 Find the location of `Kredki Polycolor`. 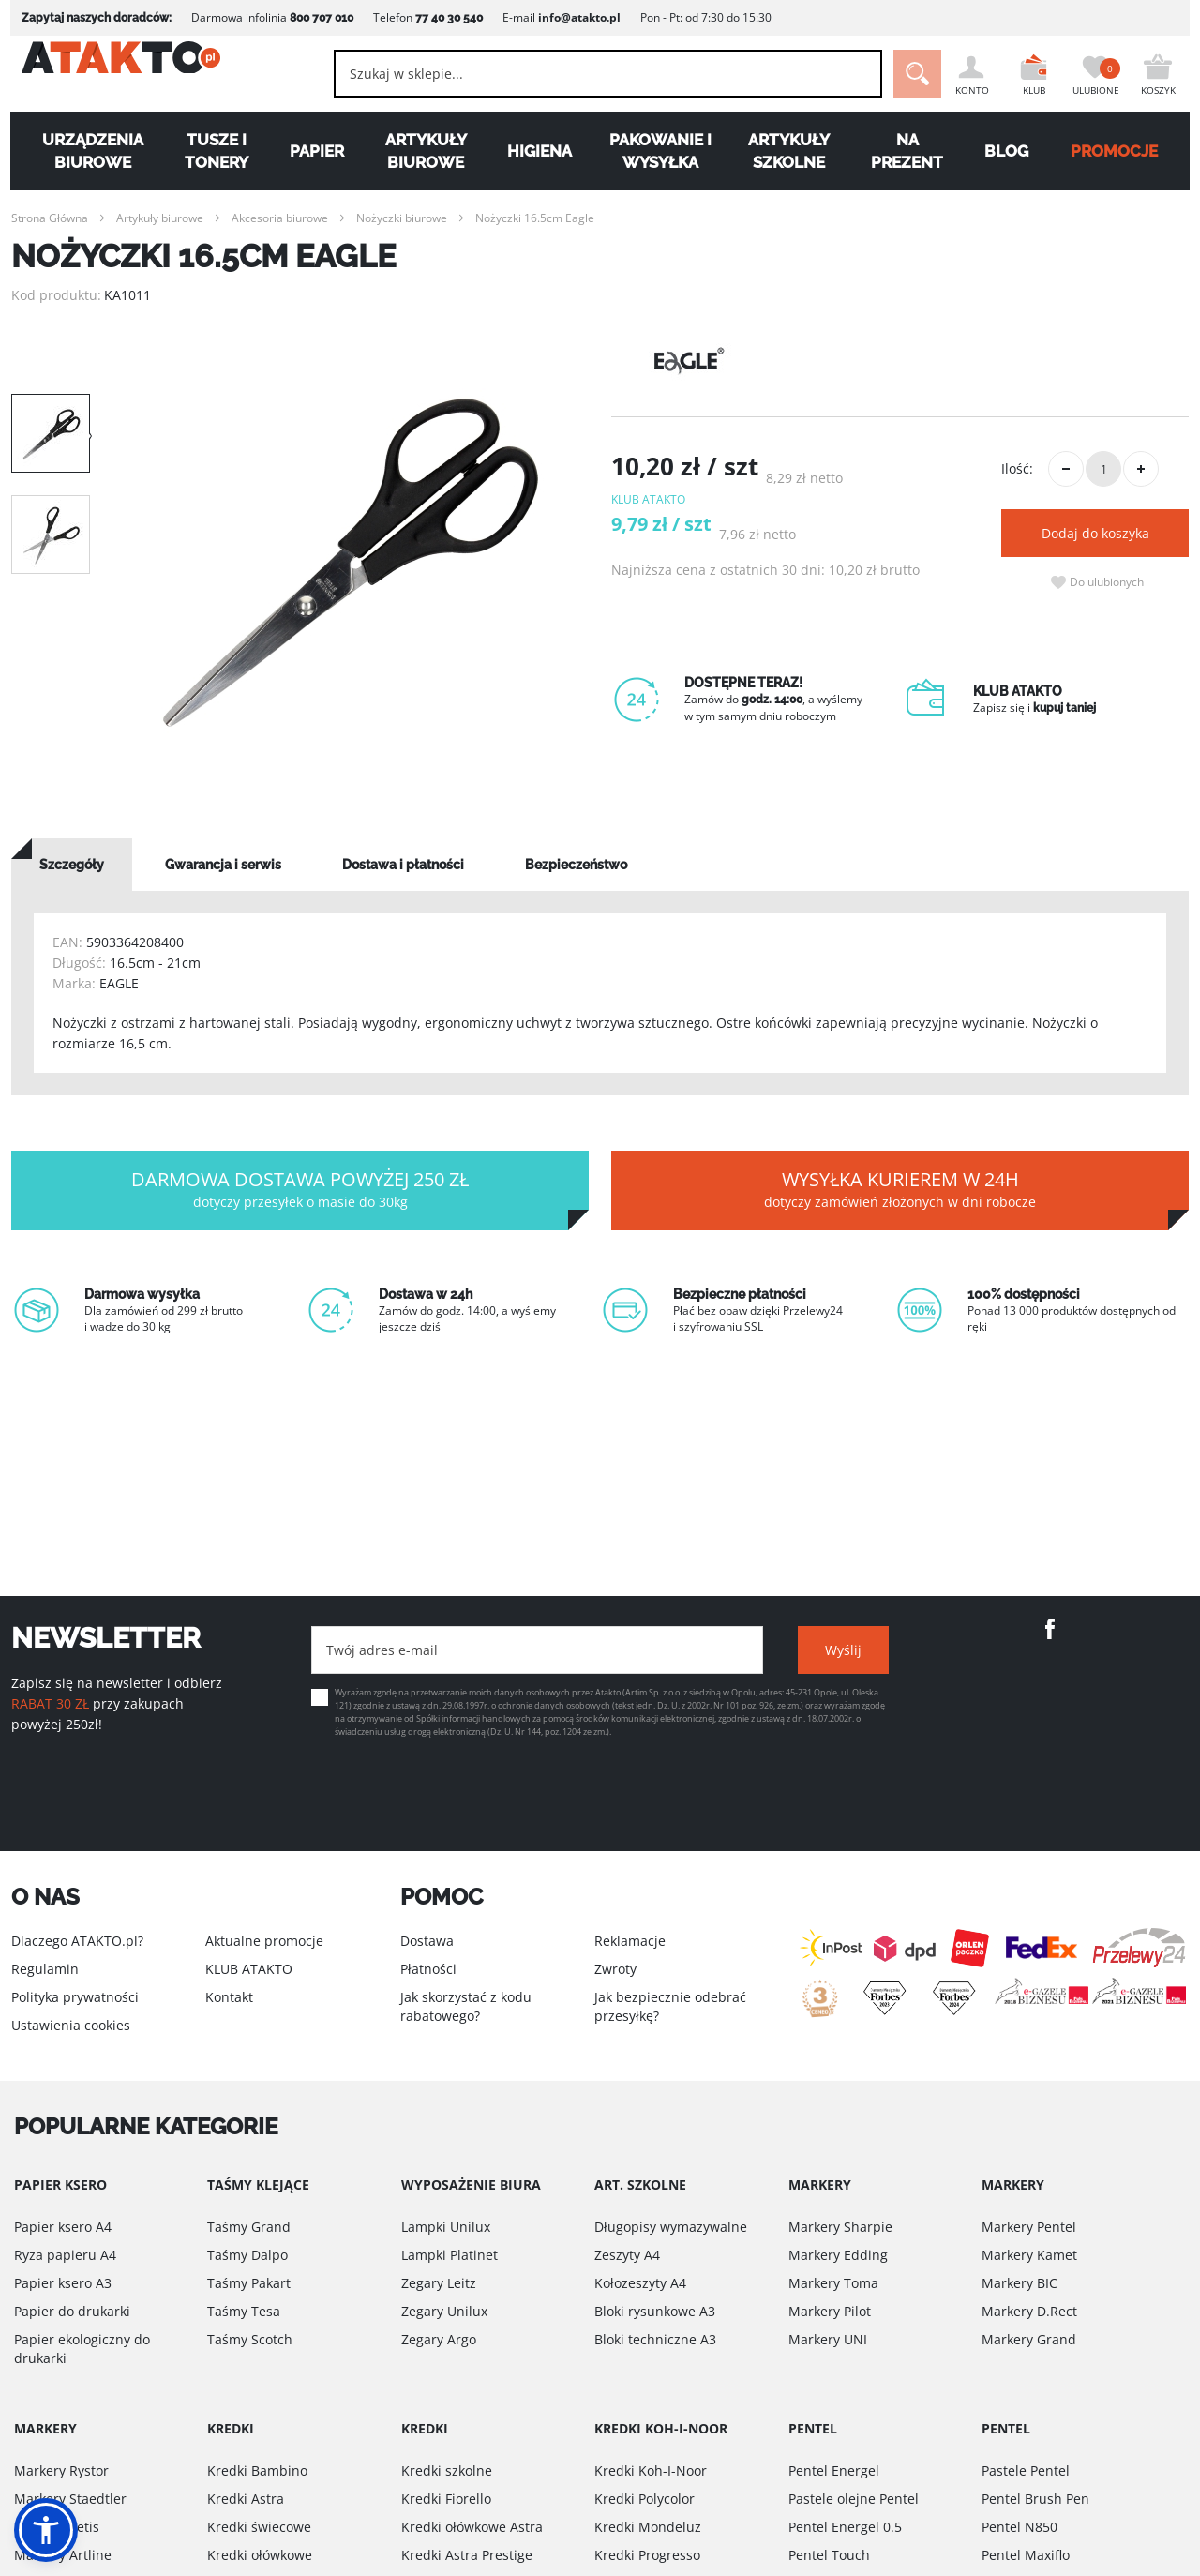

Kredki Polycolor is located at coordinates (644, 2499).